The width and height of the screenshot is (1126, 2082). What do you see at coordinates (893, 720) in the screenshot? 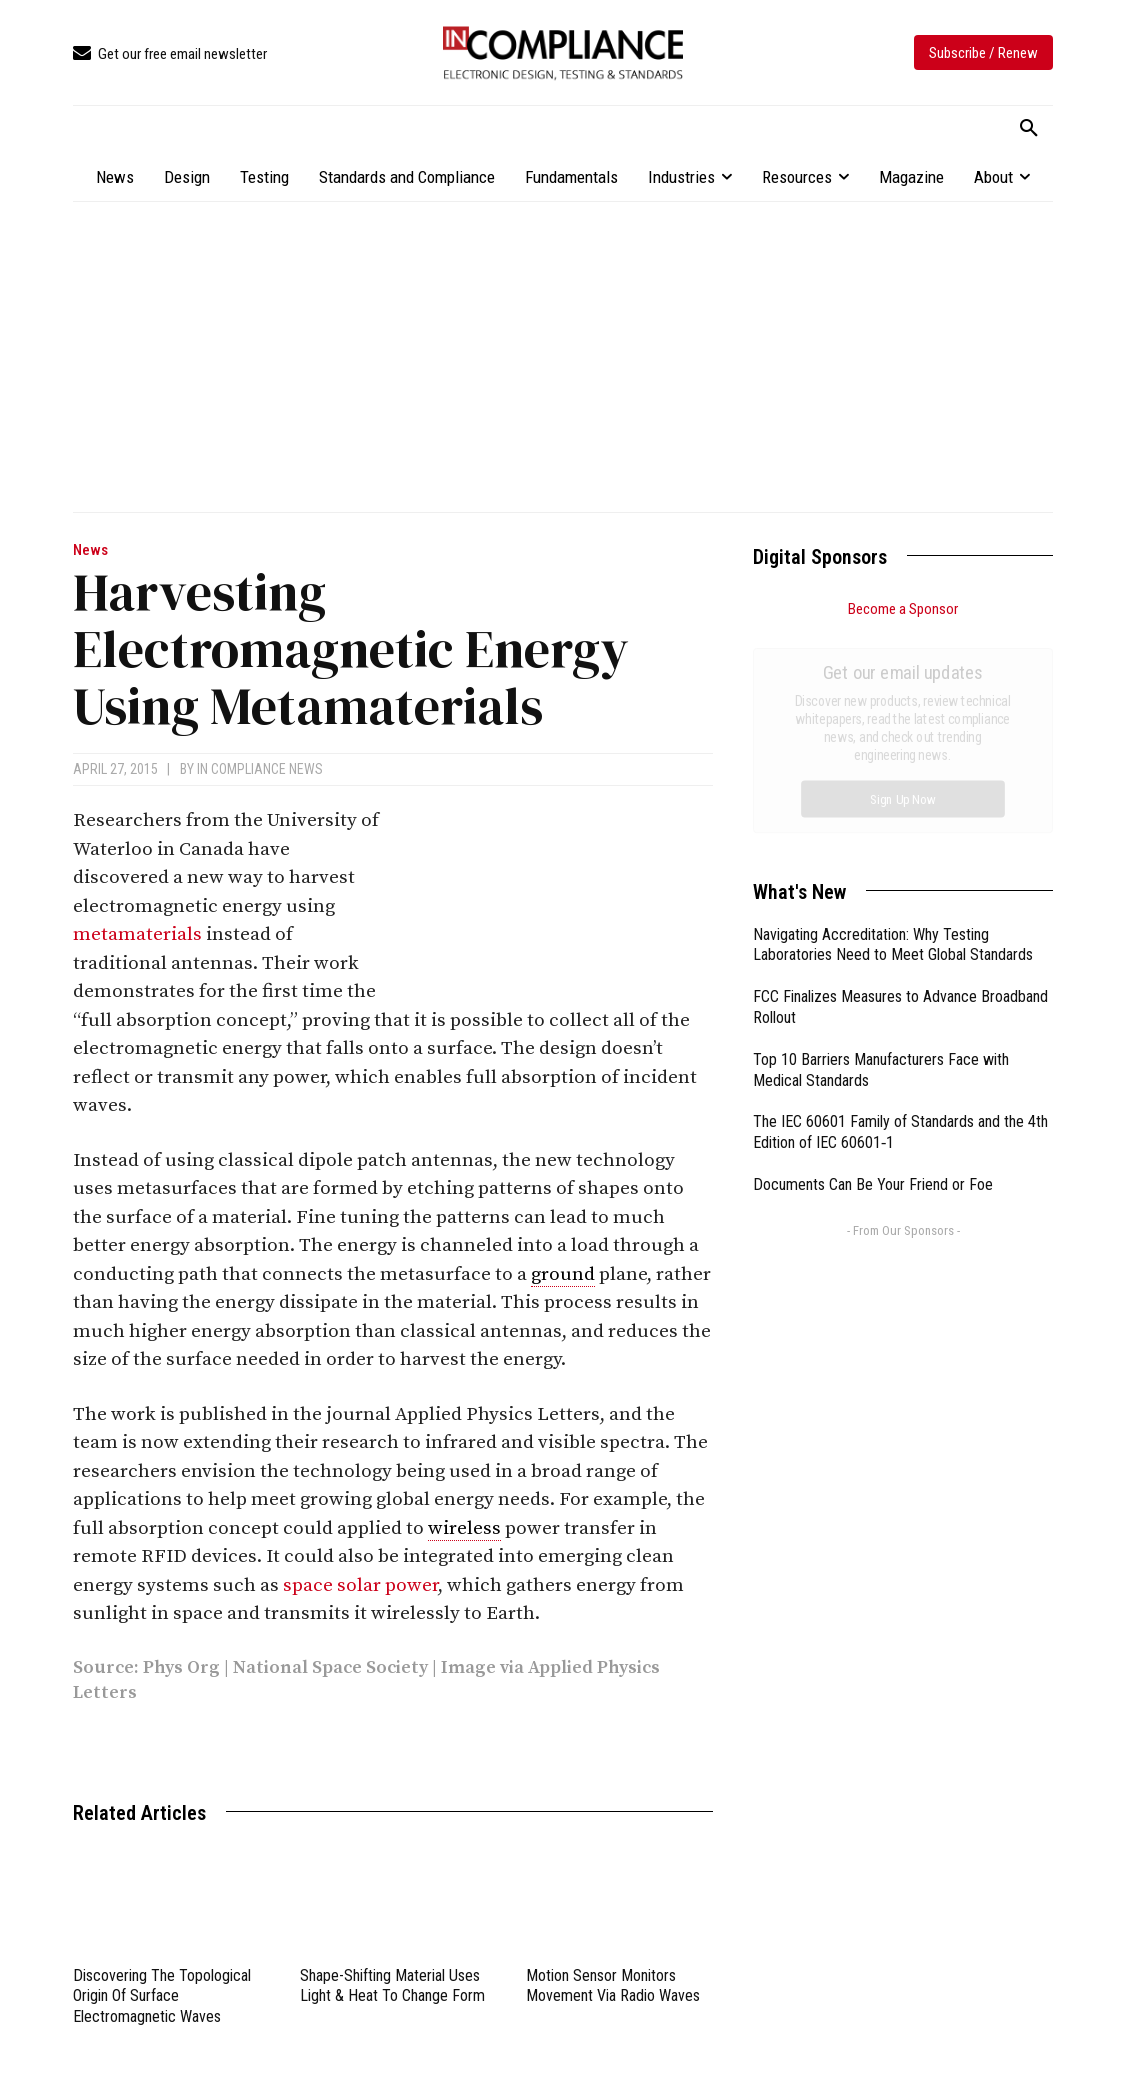
I see `Navigating Accreditation: Why Testing Laboratories Need to Meet Global Standards` at bounding box center [893, 720].